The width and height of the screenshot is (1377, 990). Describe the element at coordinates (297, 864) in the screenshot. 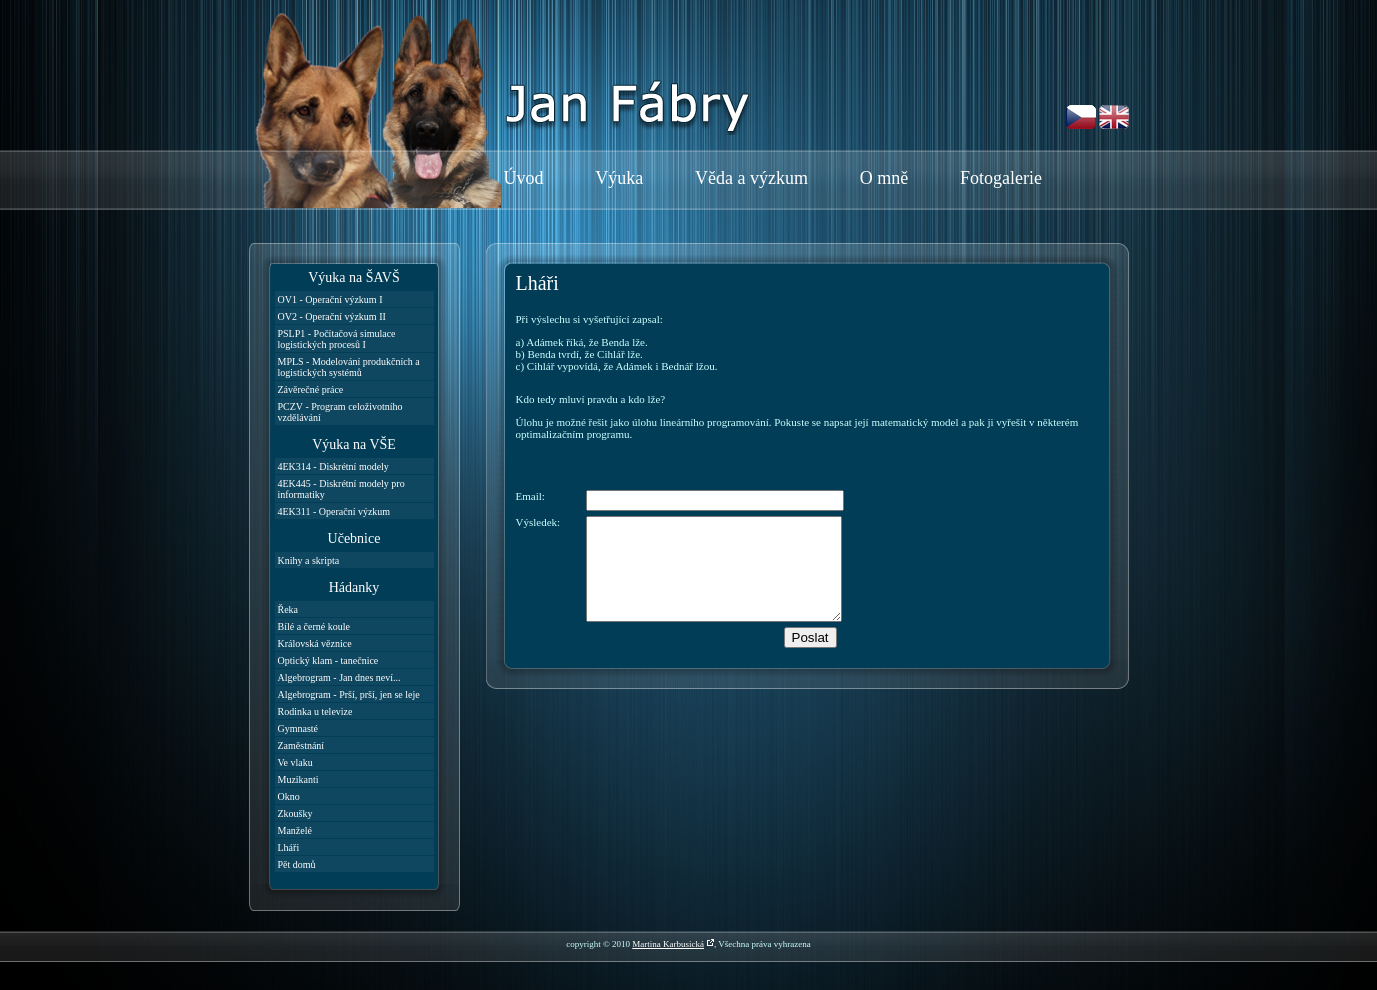

I see `Pět domů` at that location.